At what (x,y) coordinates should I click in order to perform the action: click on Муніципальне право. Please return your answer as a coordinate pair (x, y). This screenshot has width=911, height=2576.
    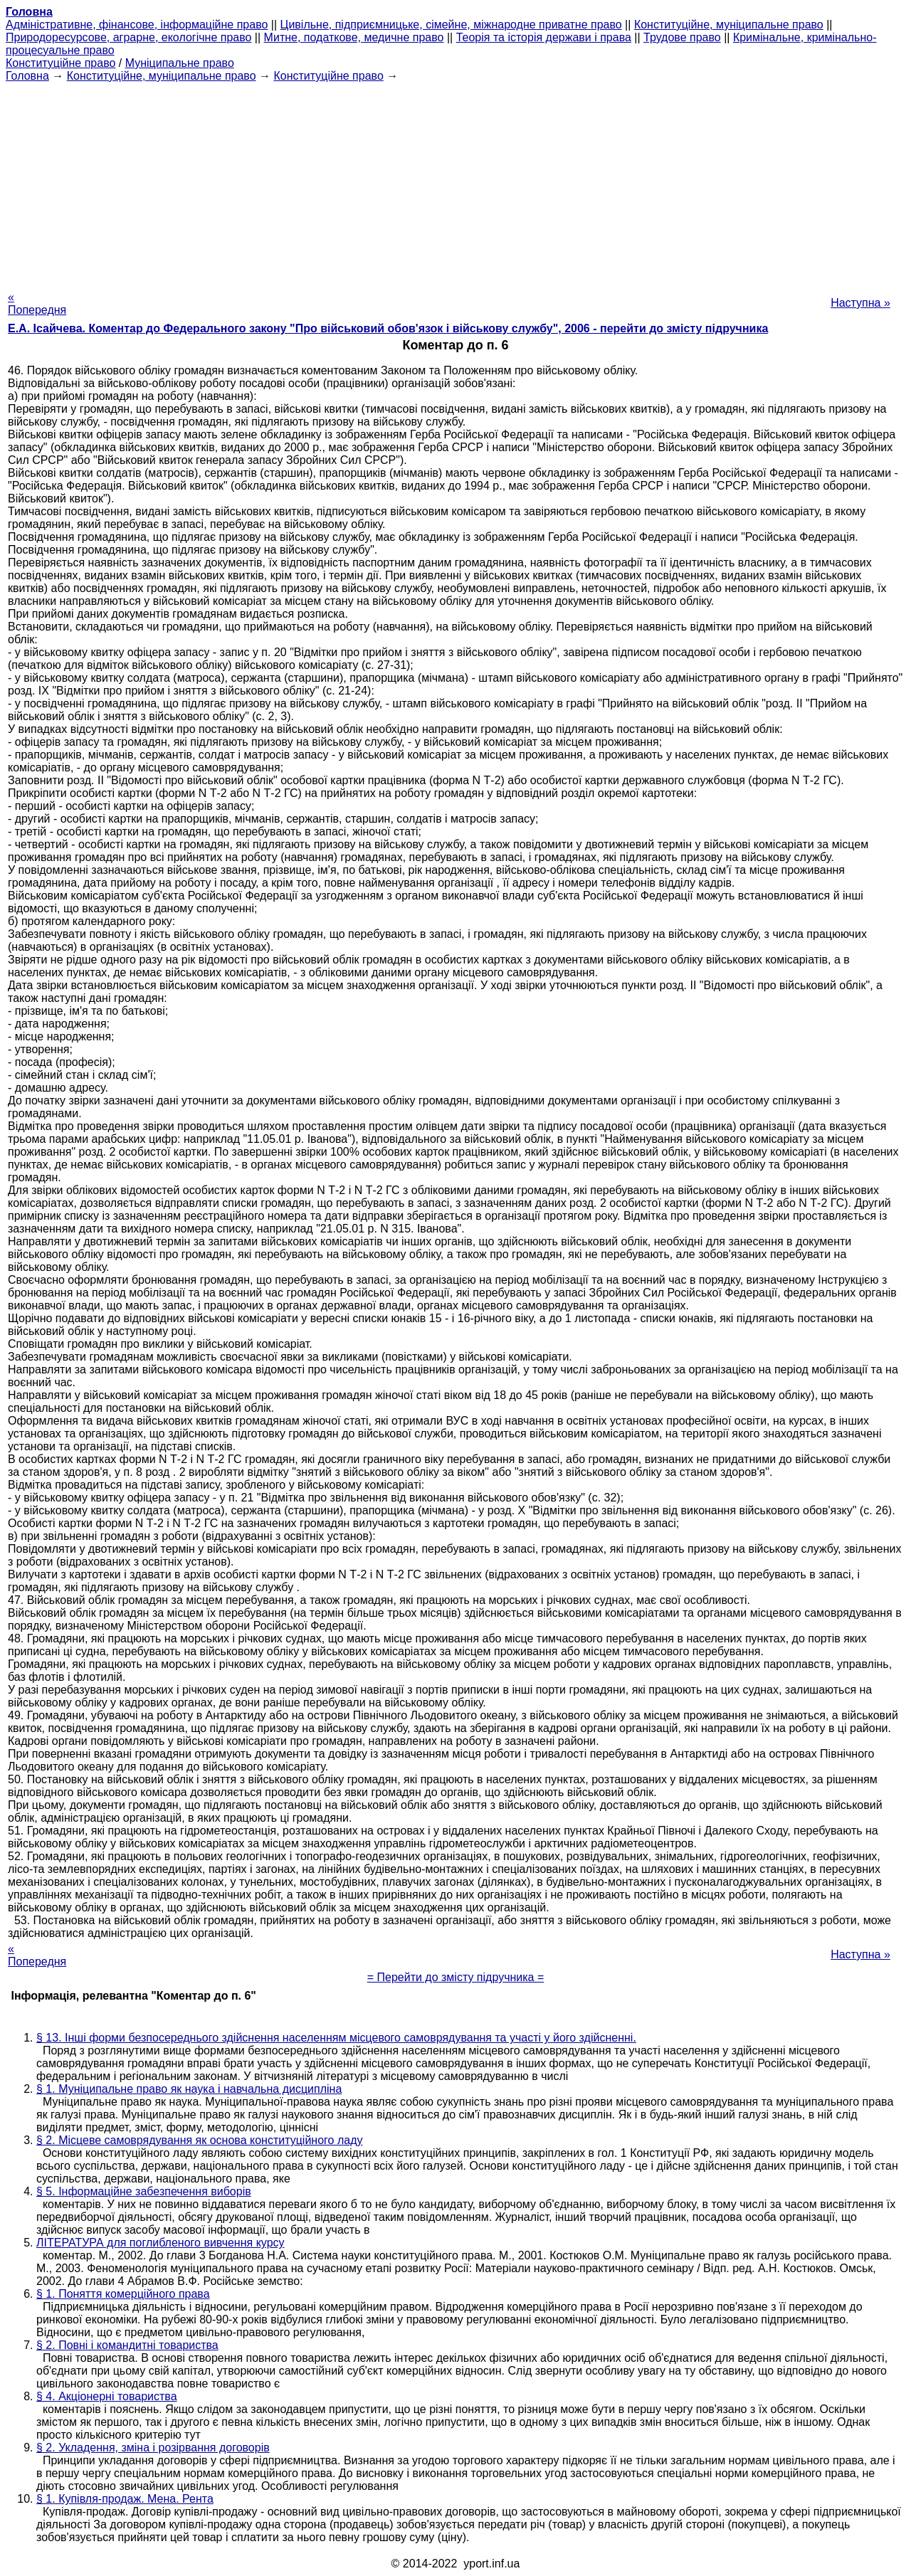
    Looking at the image, I should click on (179, 63).